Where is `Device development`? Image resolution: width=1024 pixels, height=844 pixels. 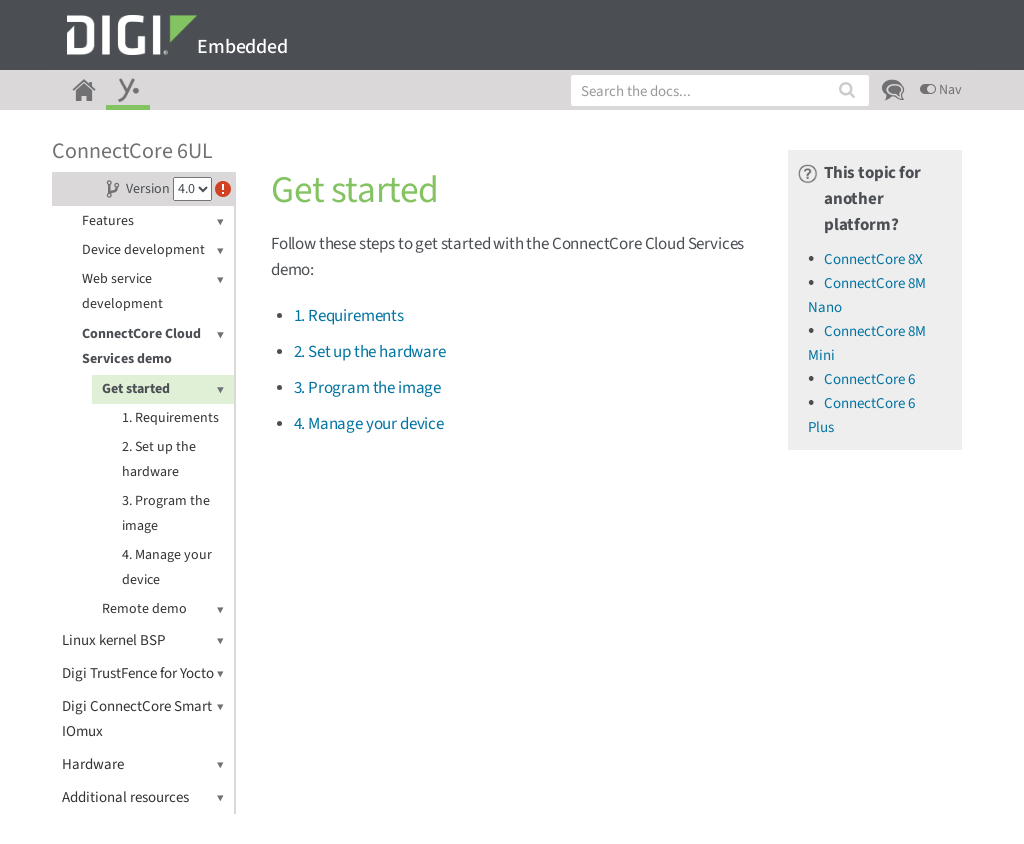 Device development is located at coordinates (153, 250).